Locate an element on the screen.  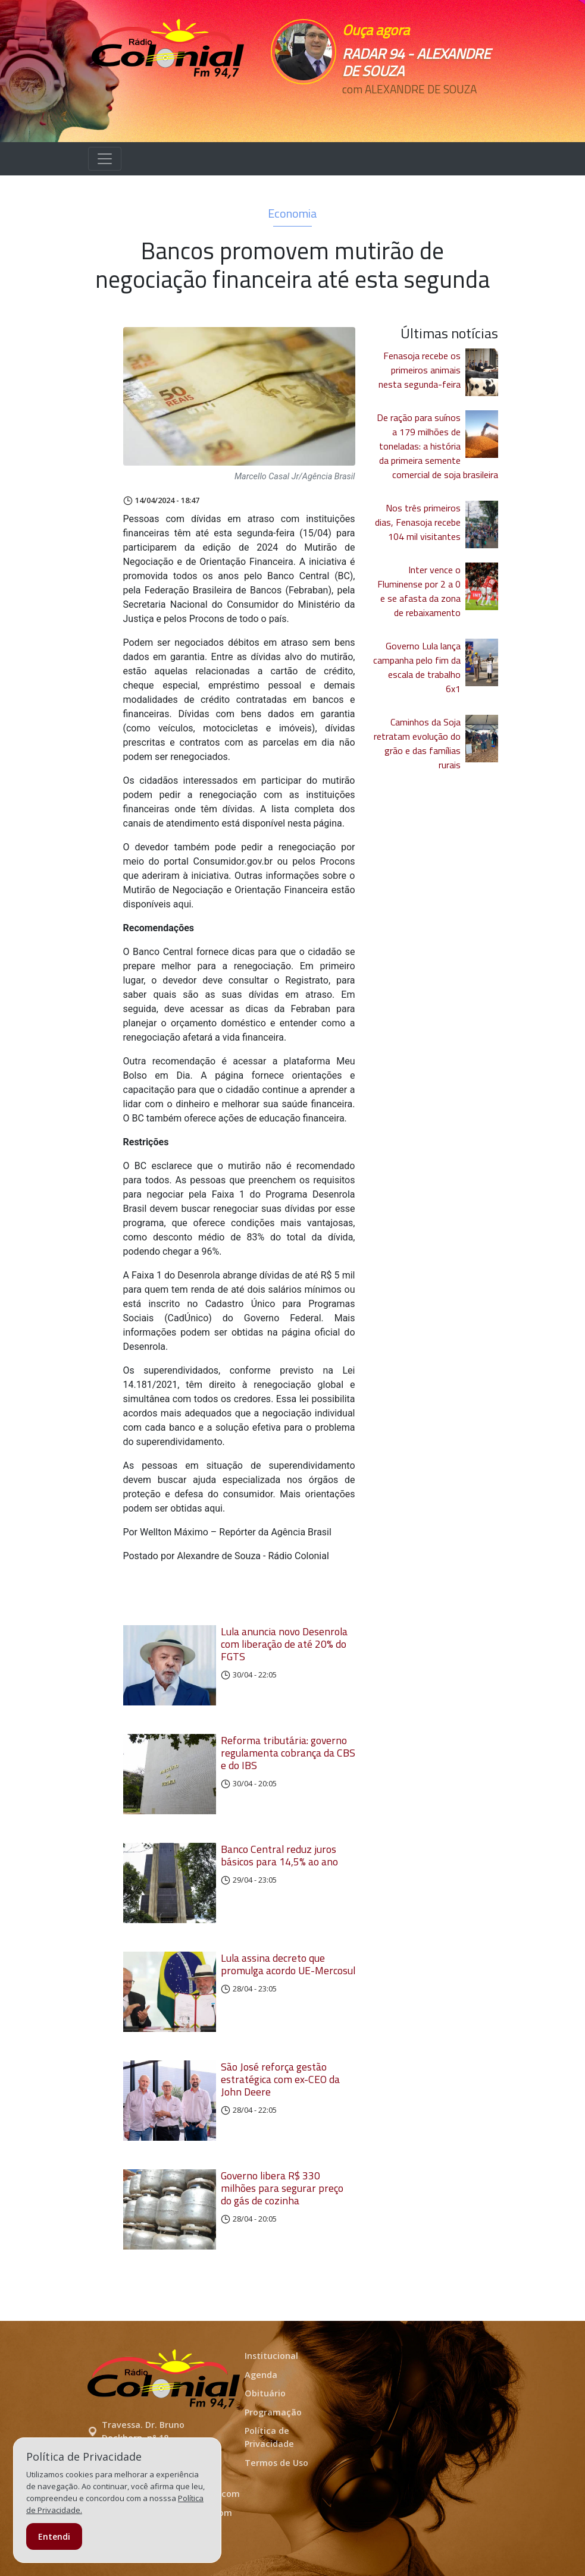
São José reforça gestão estratégica com ex-CEO da John Deere is located at coordinates (280, 2079).